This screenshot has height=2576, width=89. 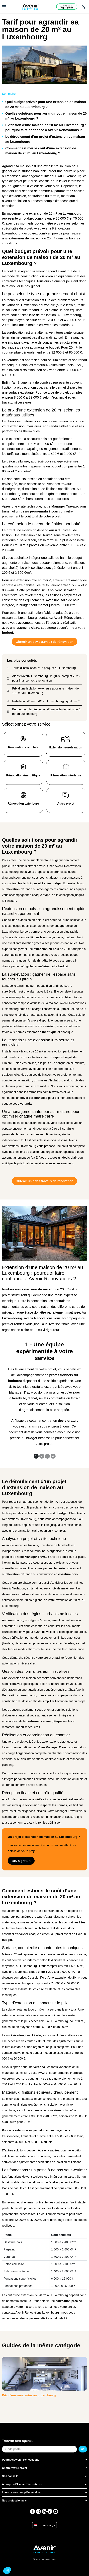 What do you see at coordinates (46, 701) in the screenshot?
I see `Installation d’une VMC au Luxembourg : quel prix ?` at bounding box center [46, 701].